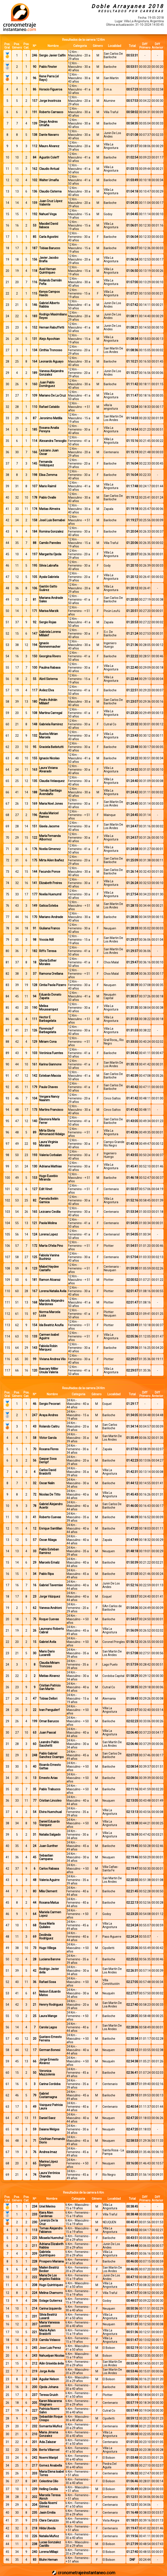 This screenshot has width=167, height=2576. Describe the element at coordinates (47, 1471) in the screenshot. I see `Carlos David Braidotti` at that location.